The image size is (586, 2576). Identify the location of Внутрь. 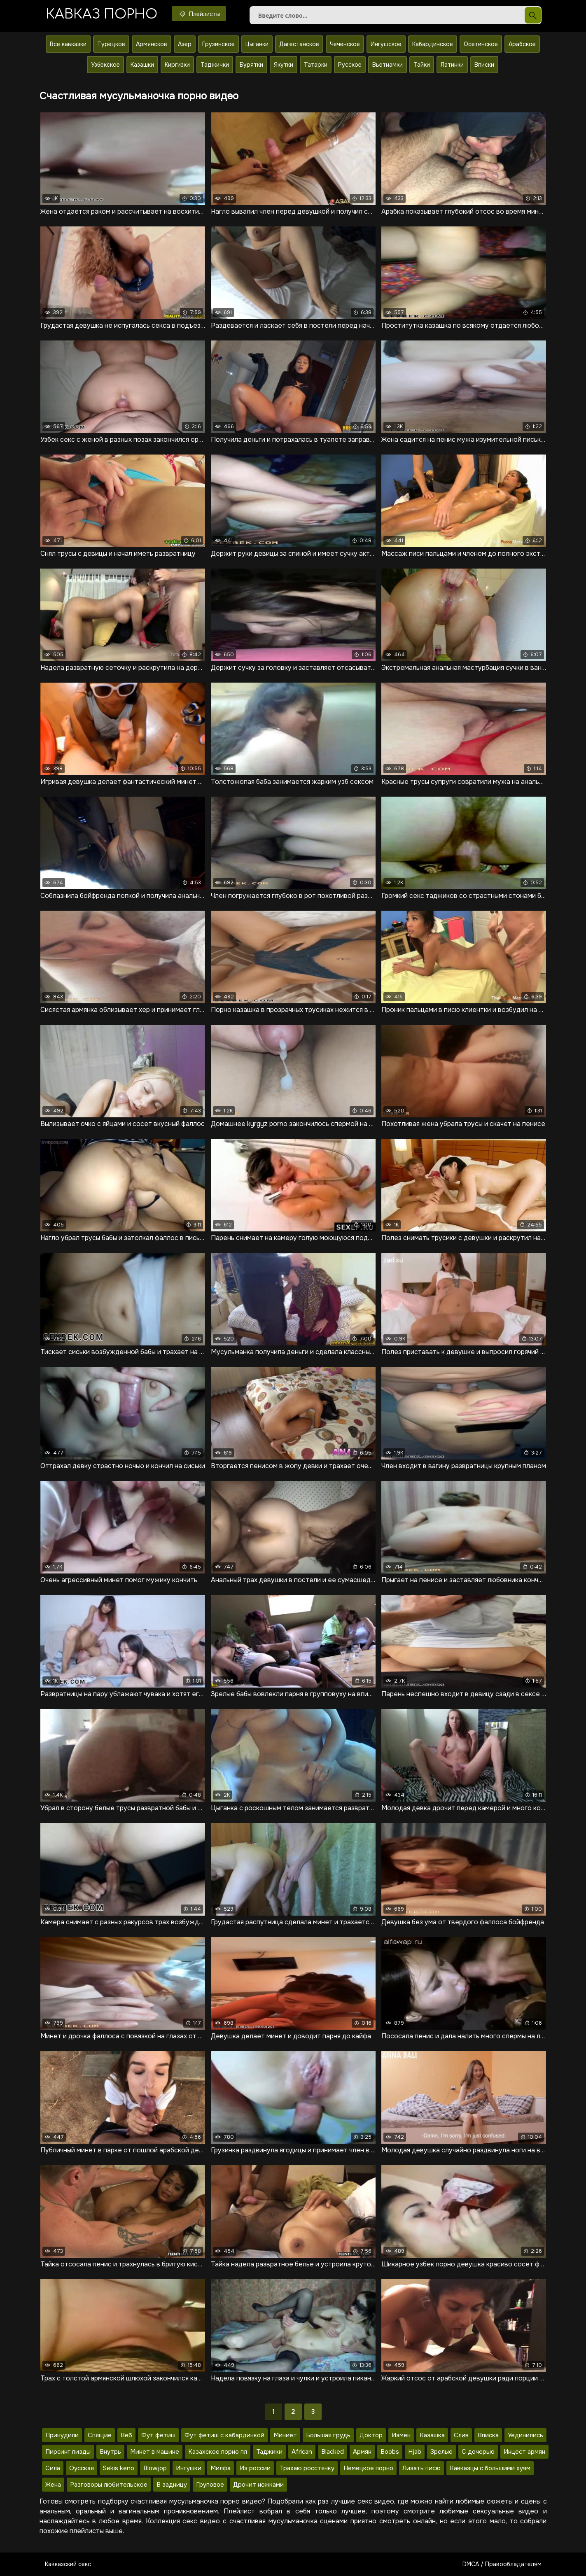
(110, 2452).